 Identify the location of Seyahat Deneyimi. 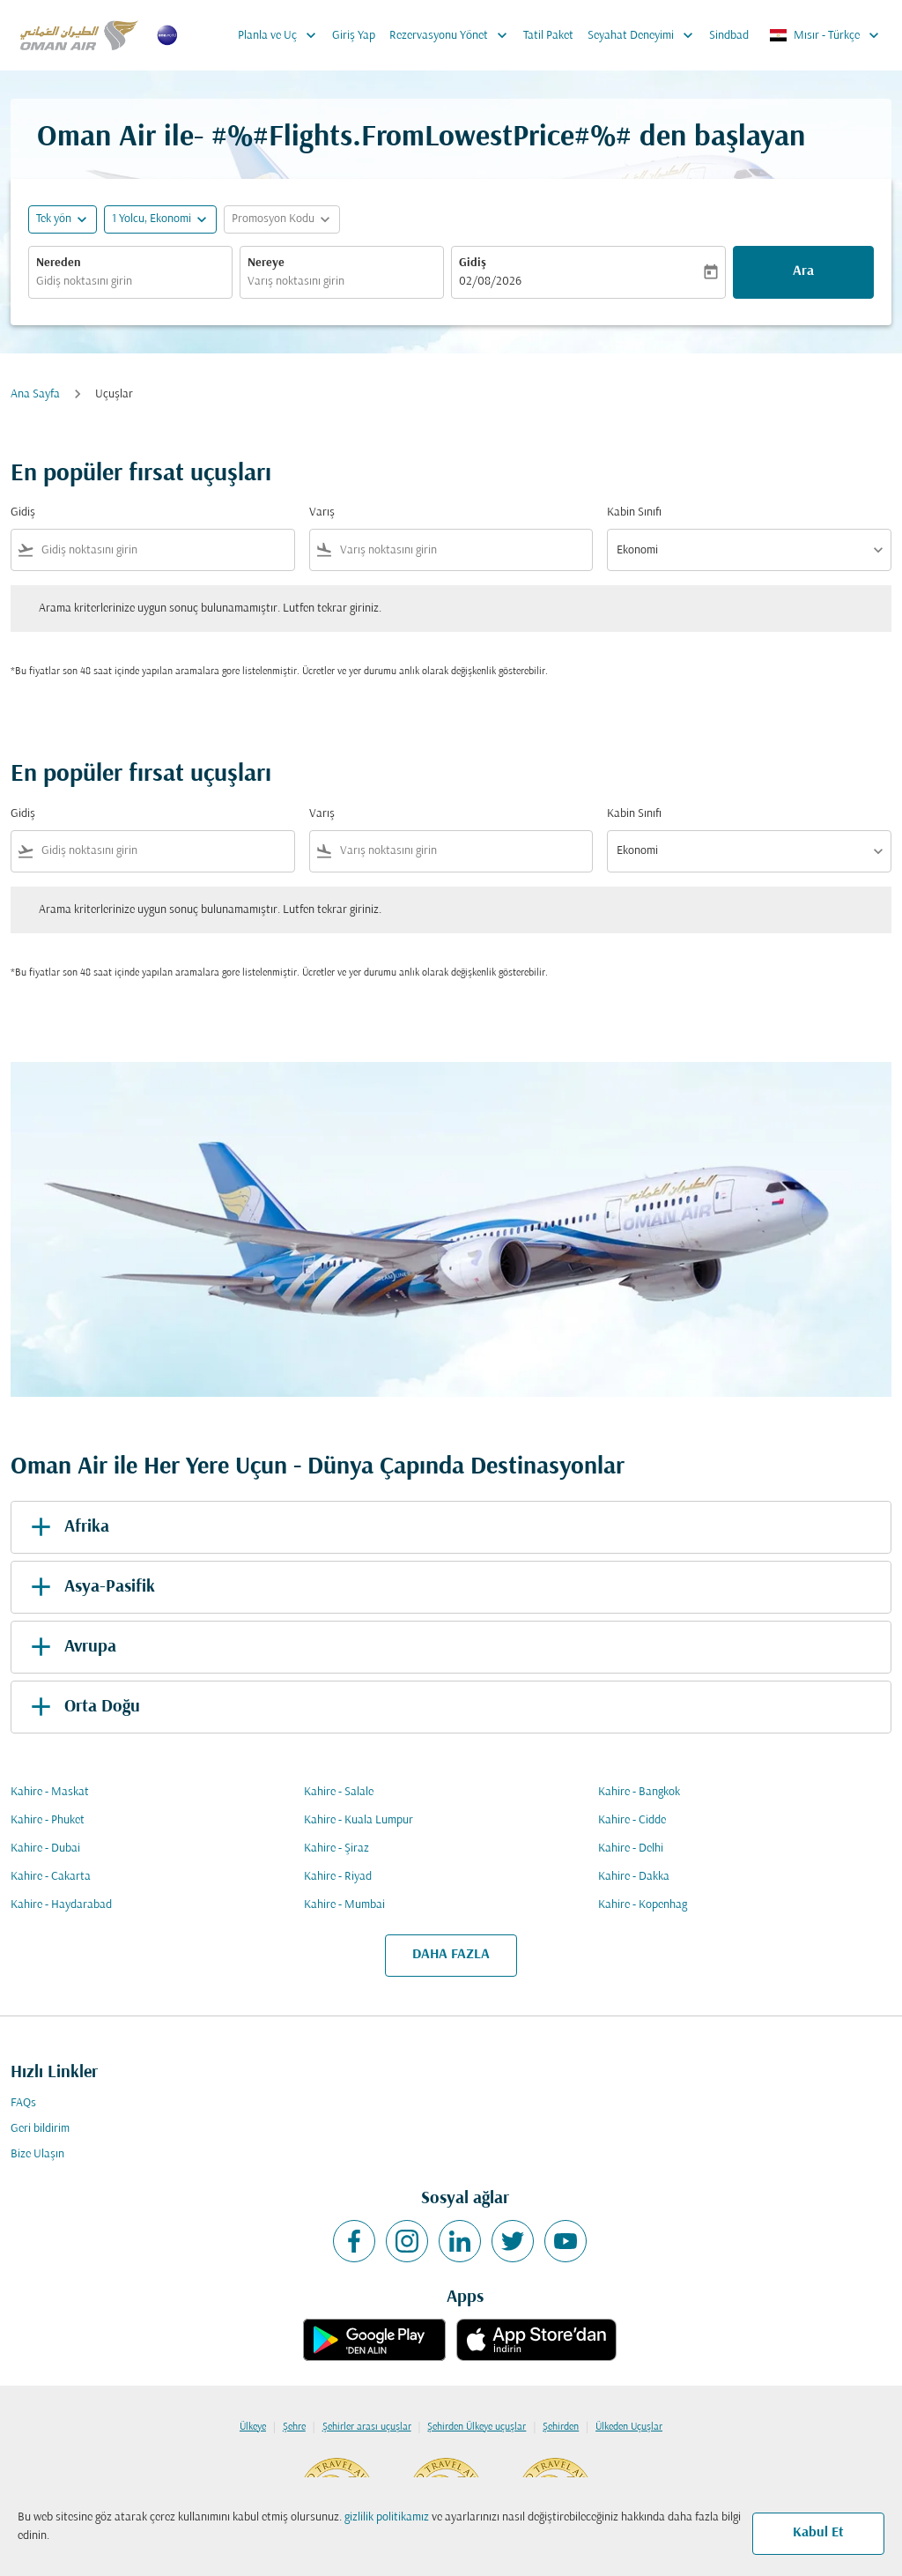
(645, 35).